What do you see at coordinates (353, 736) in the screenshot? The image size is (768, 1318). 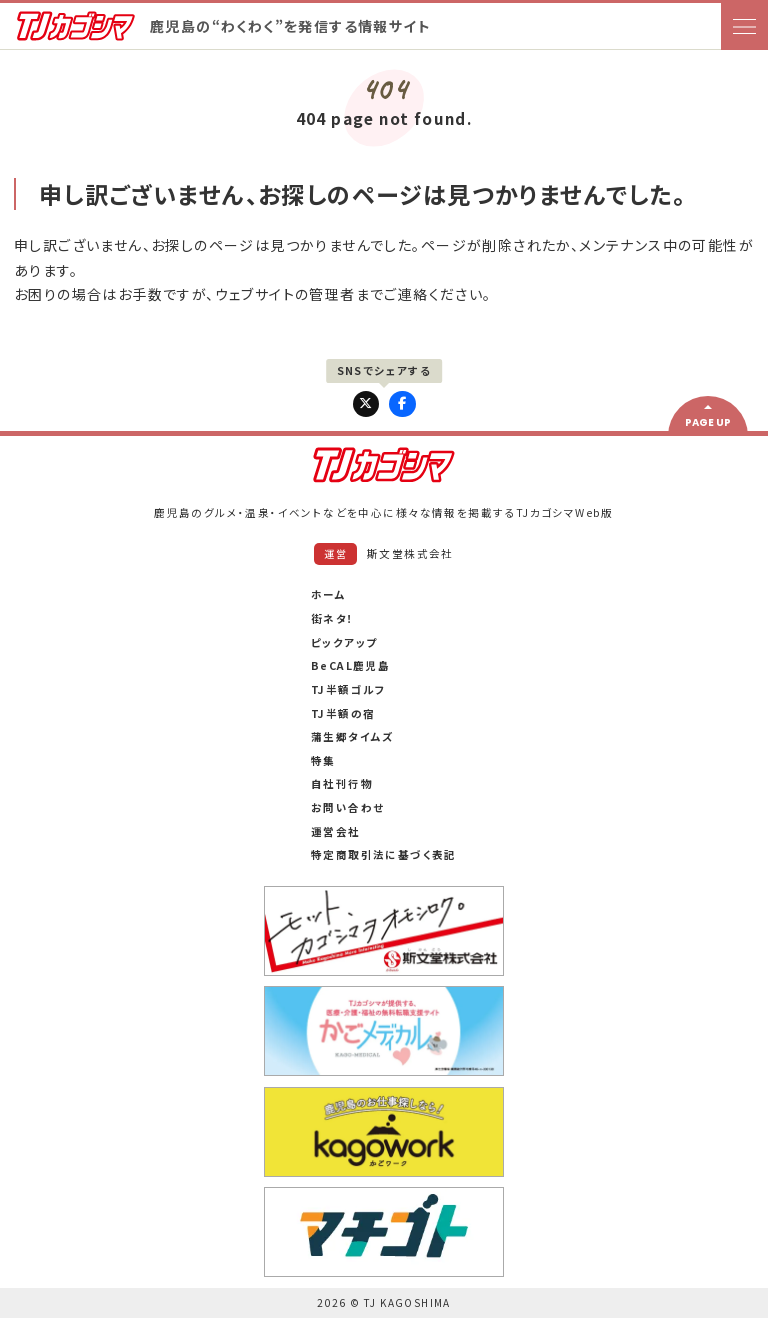 I see `蒲生郷タイムズ` at bounding box center [353, 736].